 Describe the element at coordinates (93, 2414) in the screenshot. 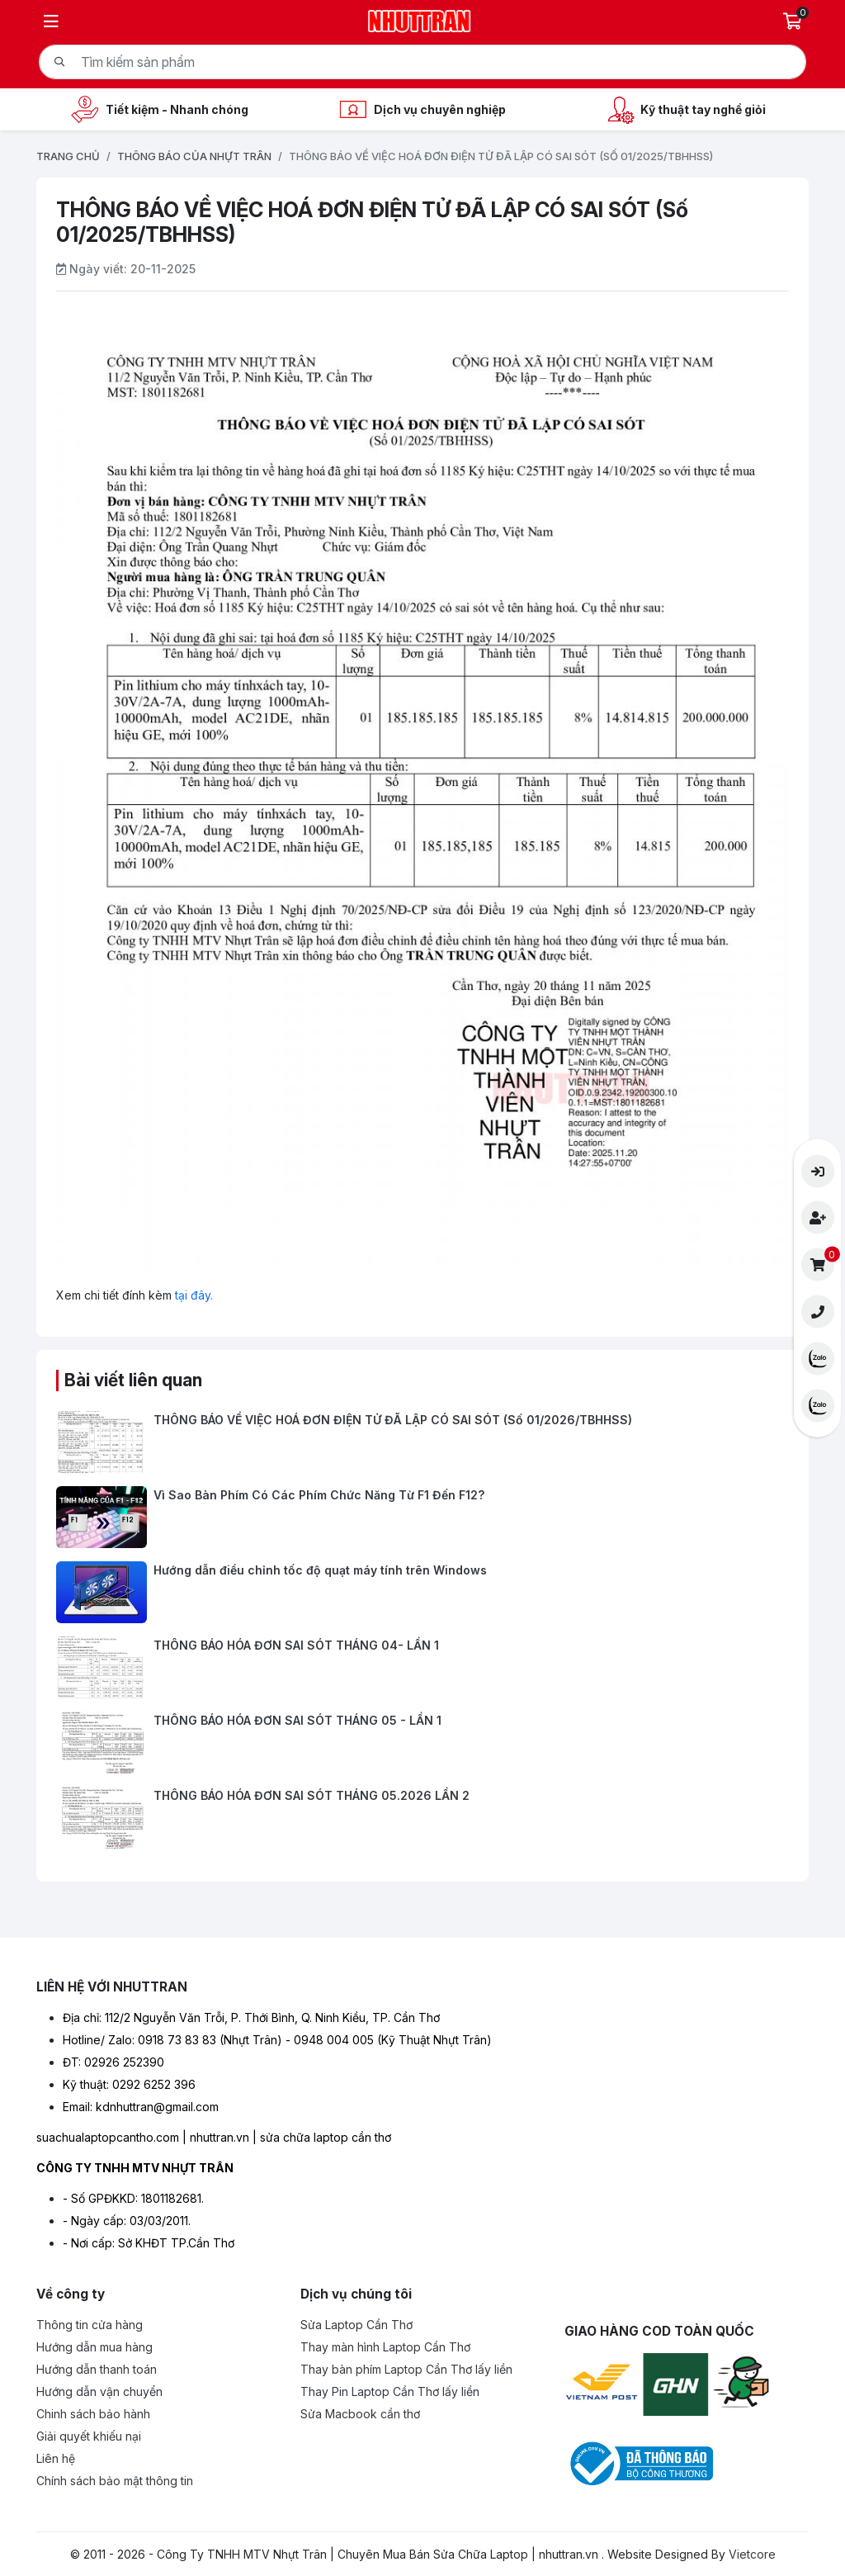

I see `Chinh sách bảo hành` at that location.